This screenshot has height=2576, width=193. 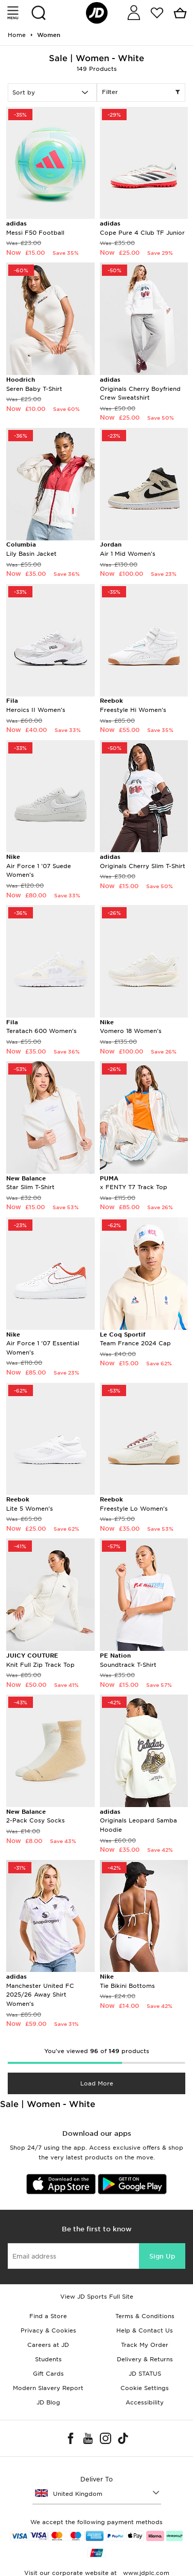 What do you see at coordinates (38, 865) in the screenshot?
I see `Air Force 1 '07 Suede Women's` at bounding box center [38, 865].